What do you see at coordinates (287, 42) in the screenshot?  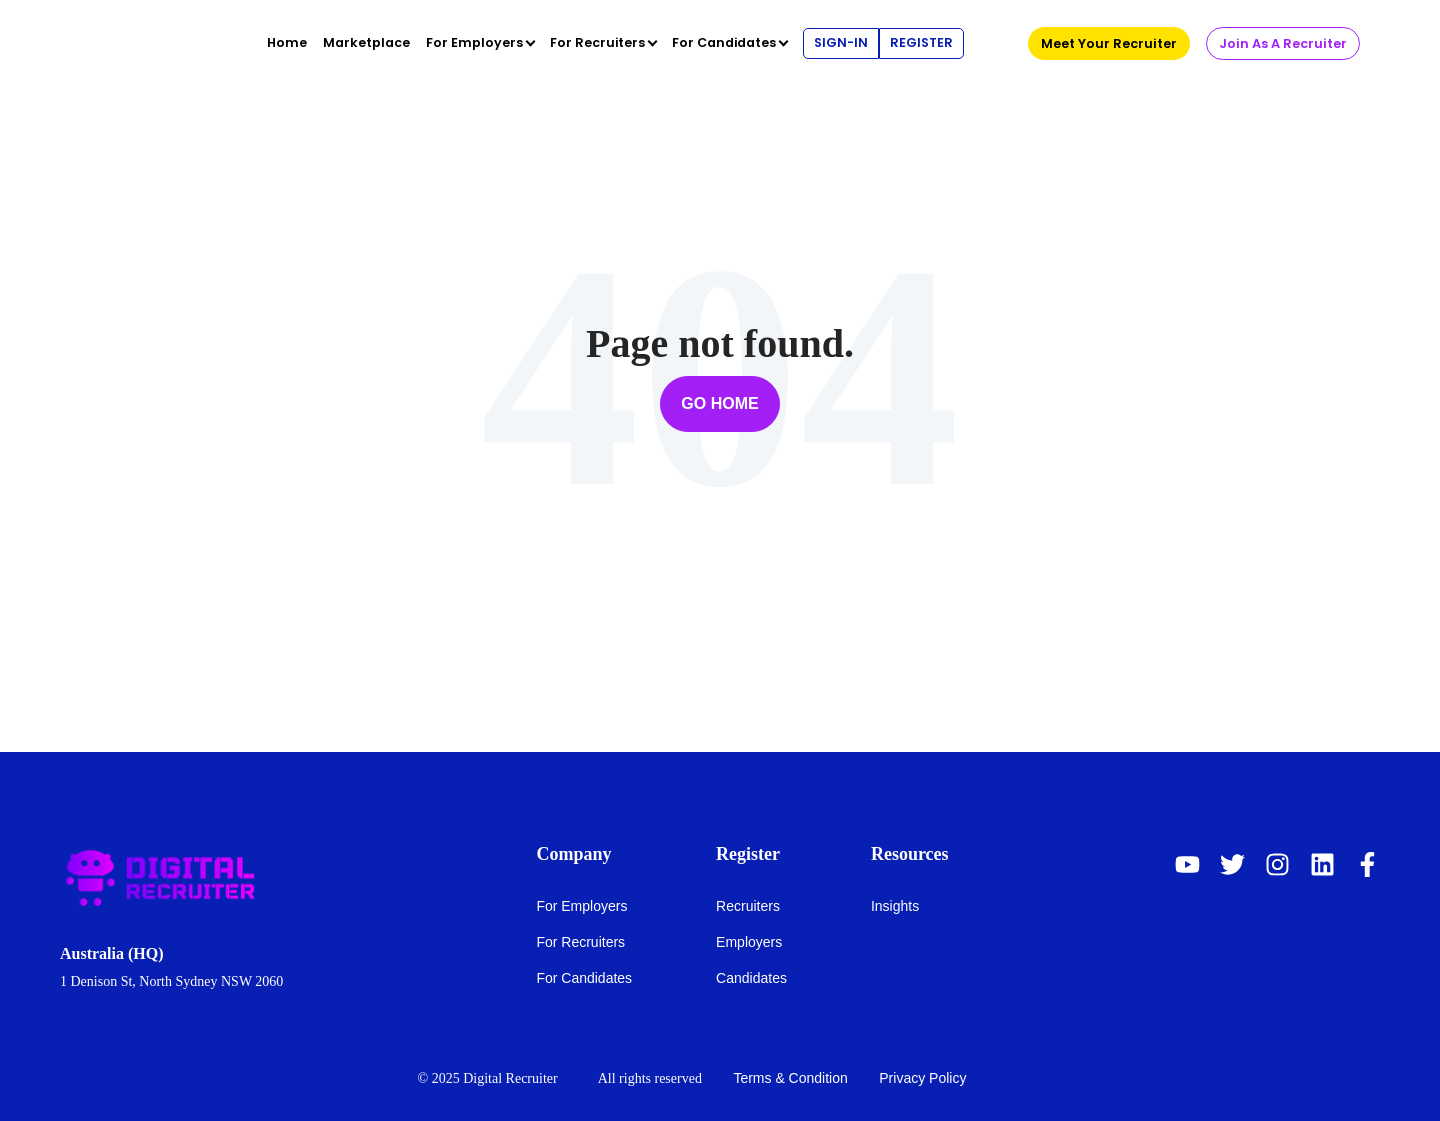 I see `Home [menuitem]` at bounding box center [287, 42].